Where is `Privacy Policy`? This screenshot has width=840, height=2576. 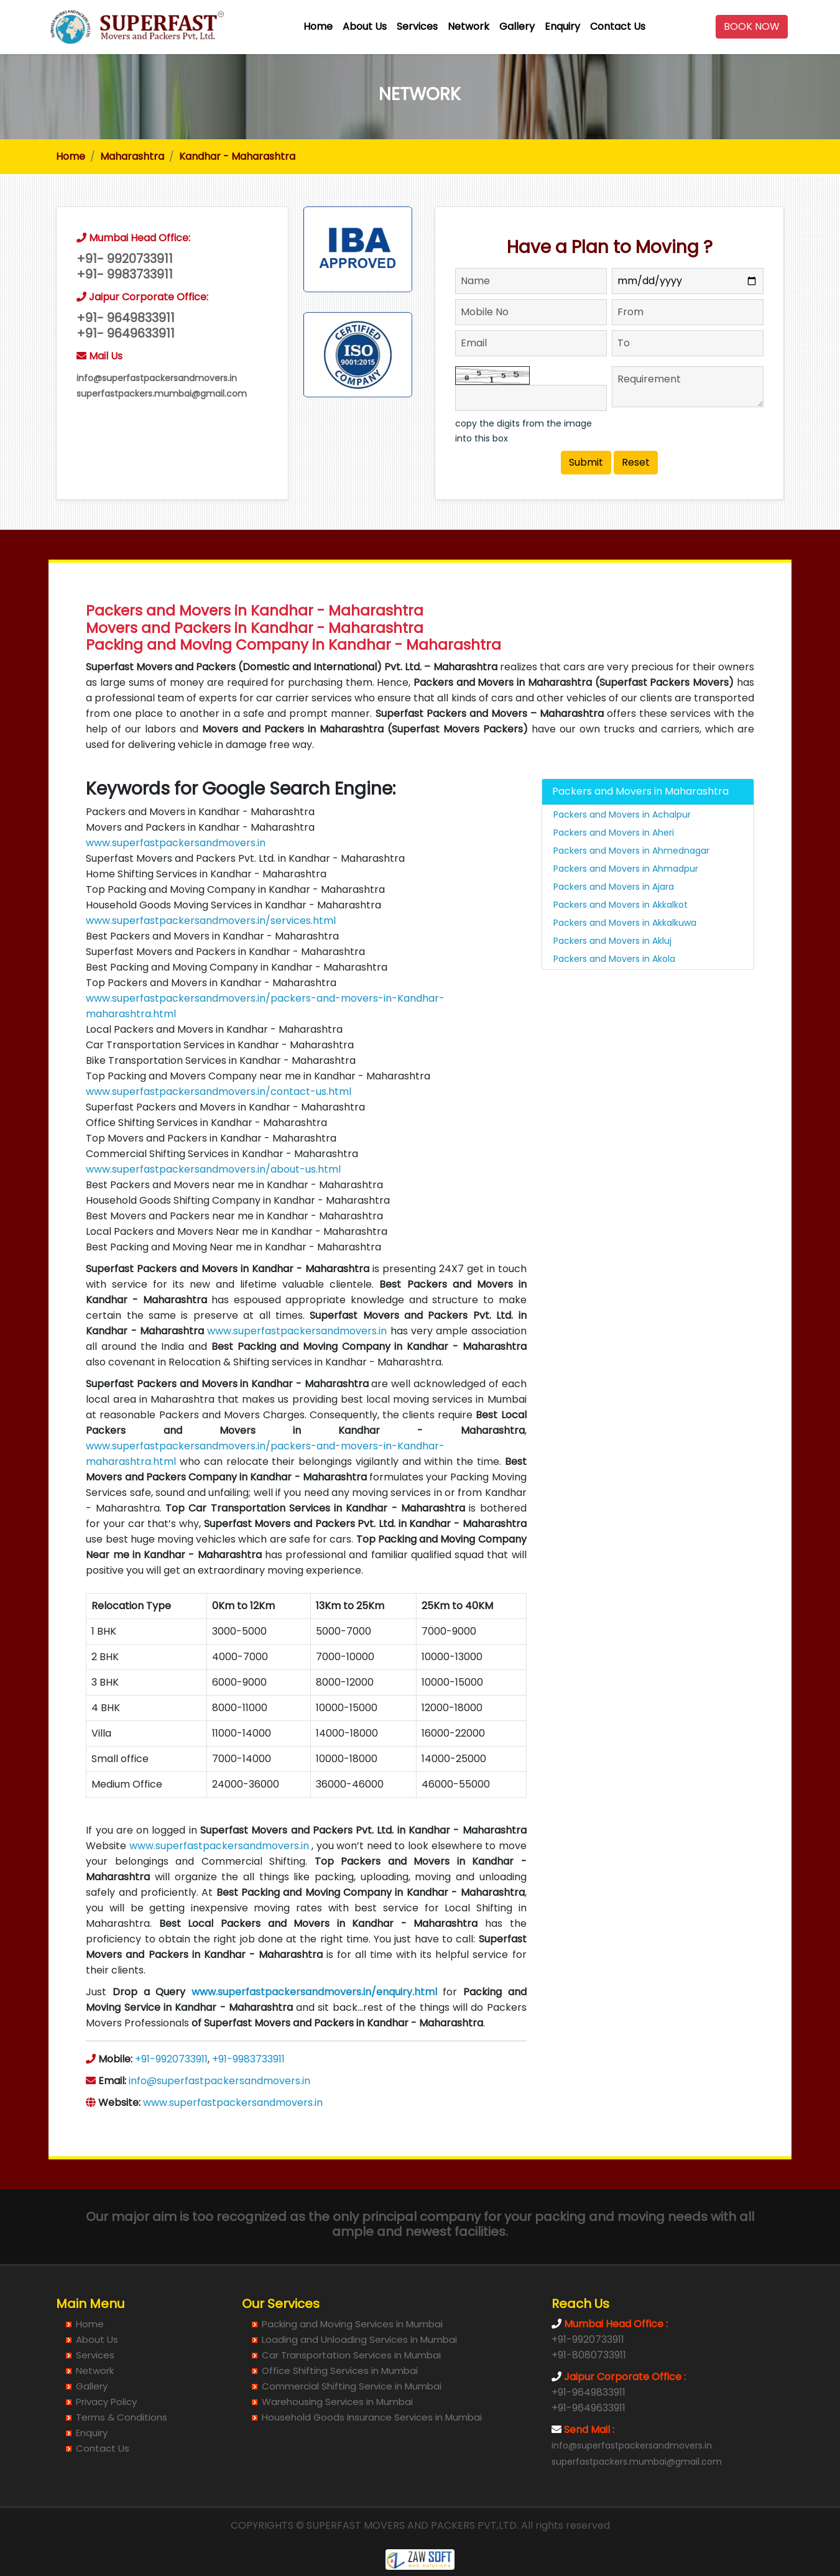
Privacy Policy is located at coordinates (106, 2401).